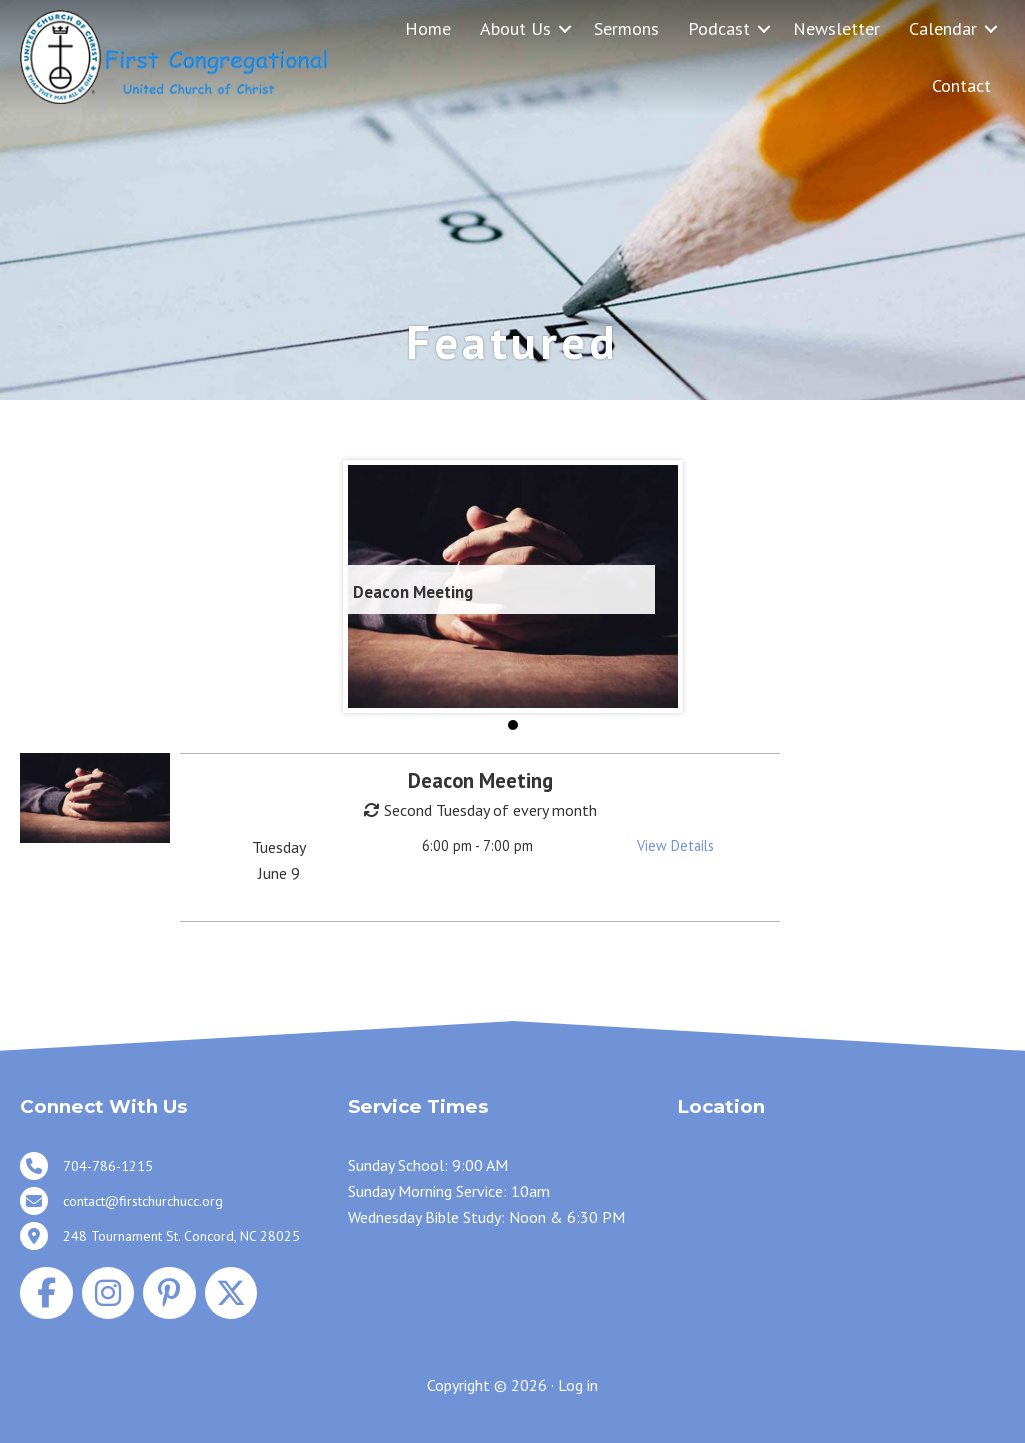 Image resolution: width=1025 pixels, height=1443 pixels. Describe the element at coordinates (943, 28) in the screenshot. I see `Calendar` at that location.